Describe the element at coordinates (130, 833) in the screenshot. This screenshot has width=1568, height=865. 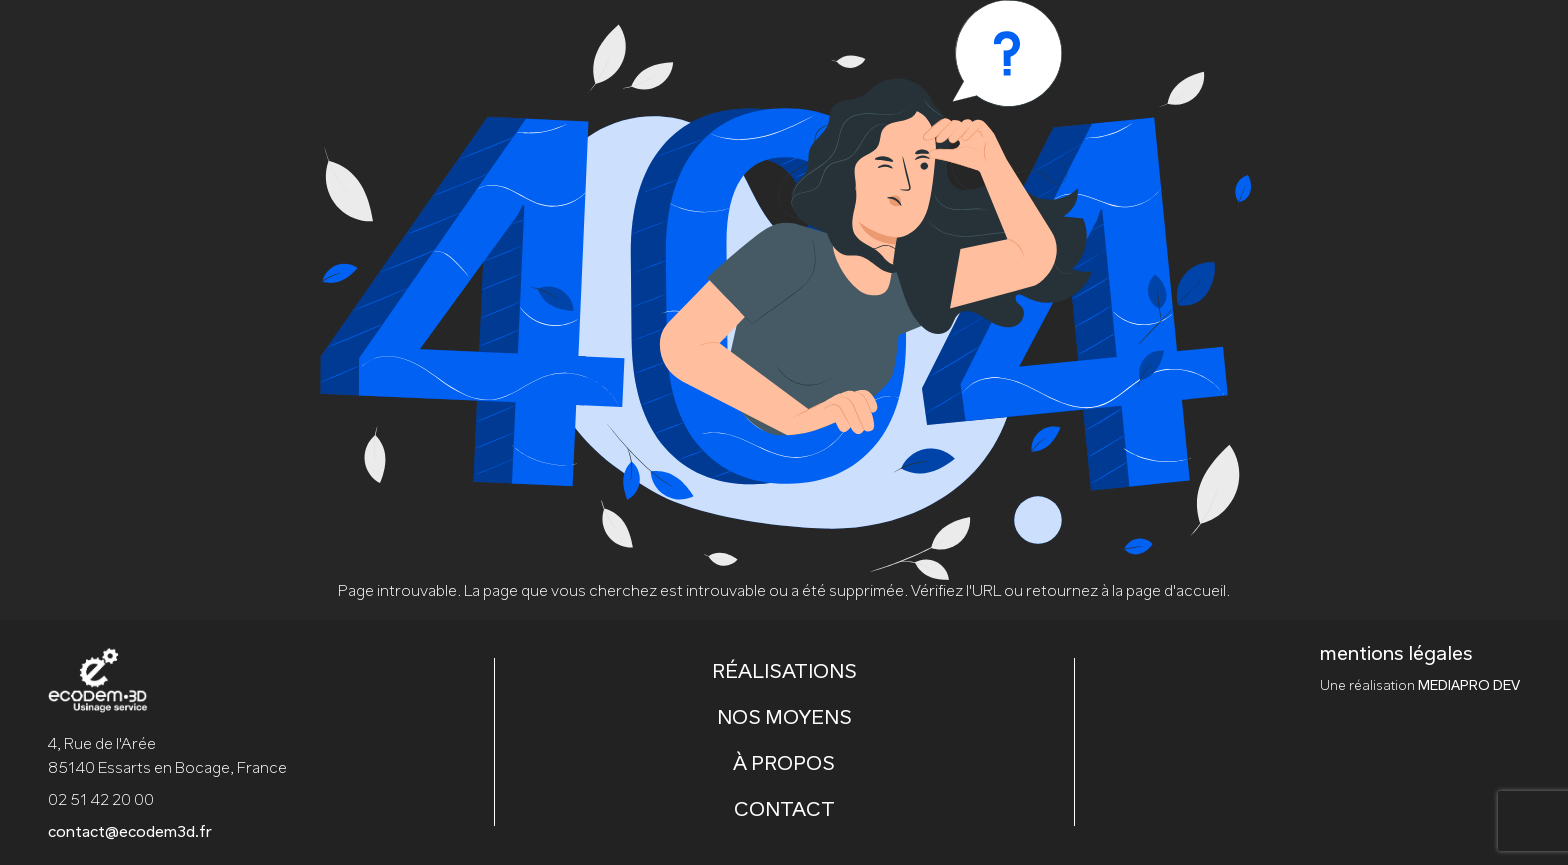
I see `contact@ecodem3d.fr` at that location.